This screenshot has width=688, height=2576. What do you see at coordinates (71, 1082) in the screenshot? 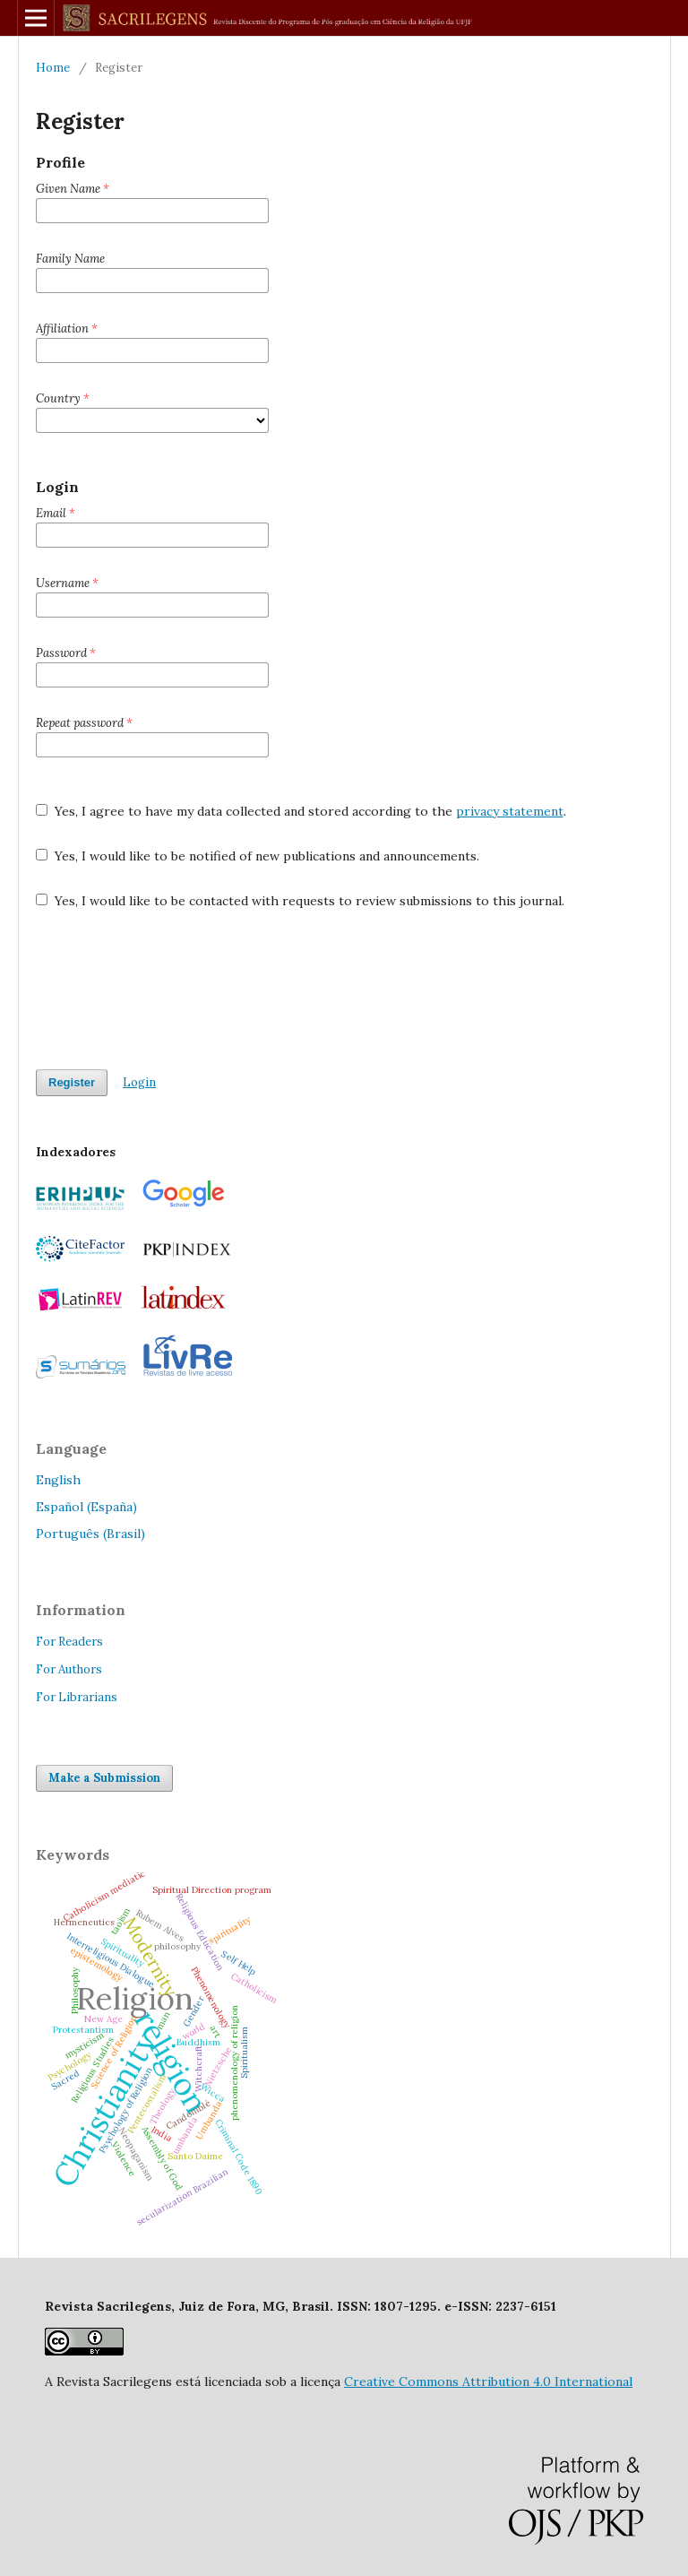
I see `Register` at bounding box center [71, 1082].